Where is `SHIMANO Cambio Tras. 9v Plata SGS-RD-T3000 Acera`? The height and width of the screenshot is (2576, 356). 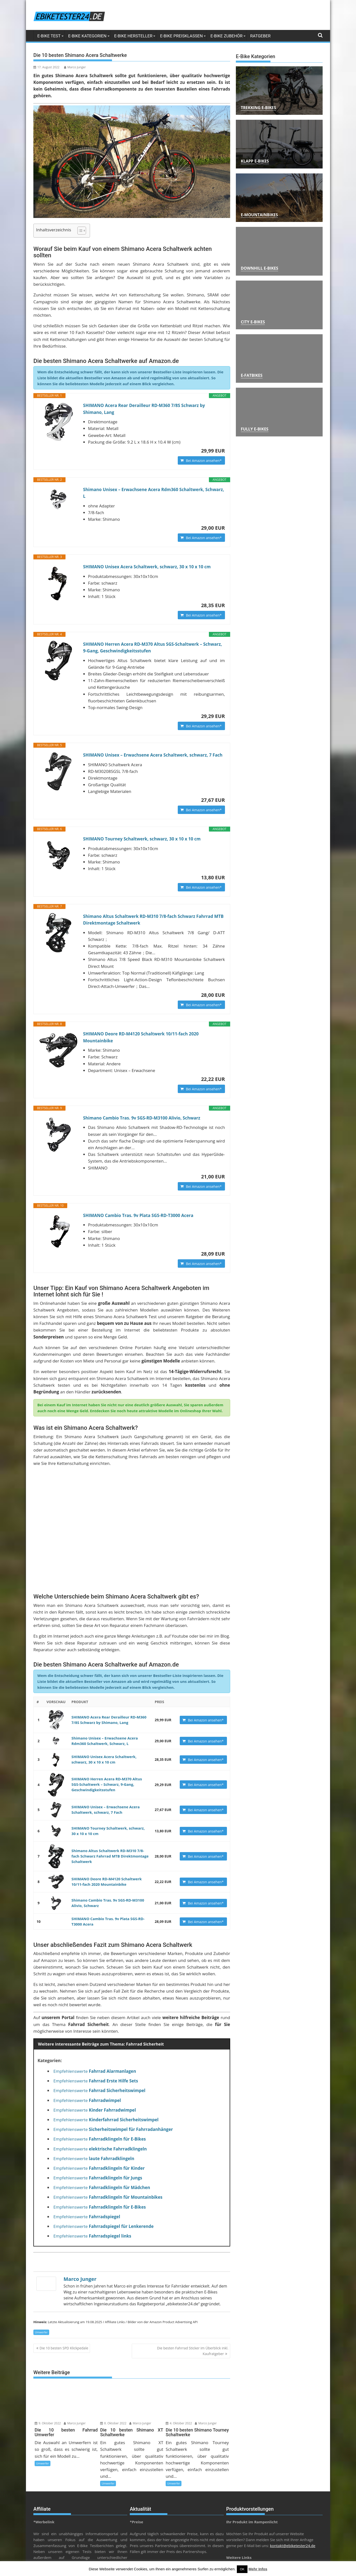
SHIMANO Cambio Tras. 9v Plata SGS-RD-T3000 Acera is located at coordinates (141, 1236).